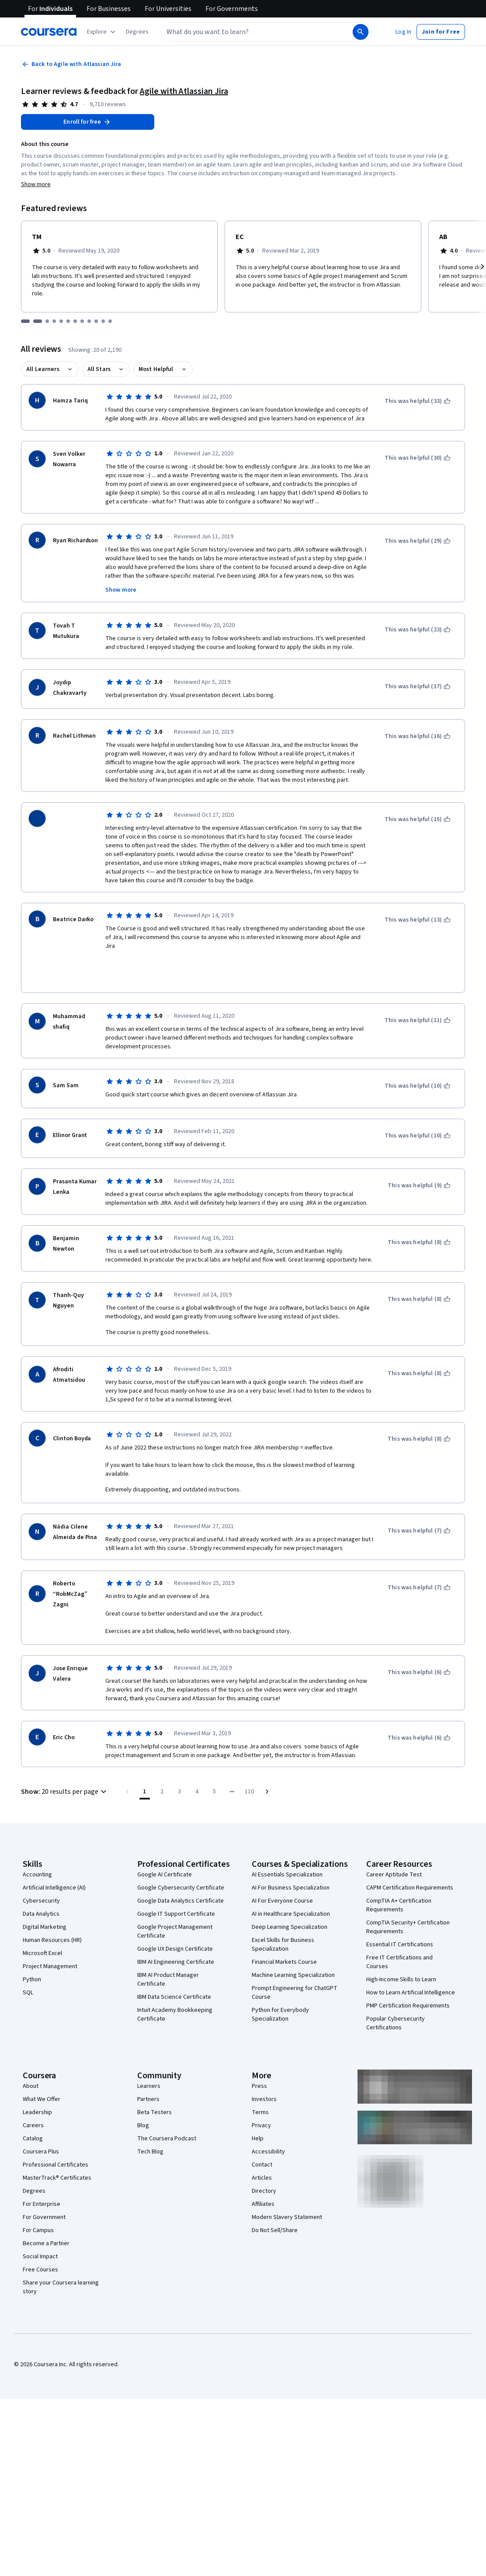 This screenshot has height=2576, width=486. I want to click on [Search], so click(360, 32).